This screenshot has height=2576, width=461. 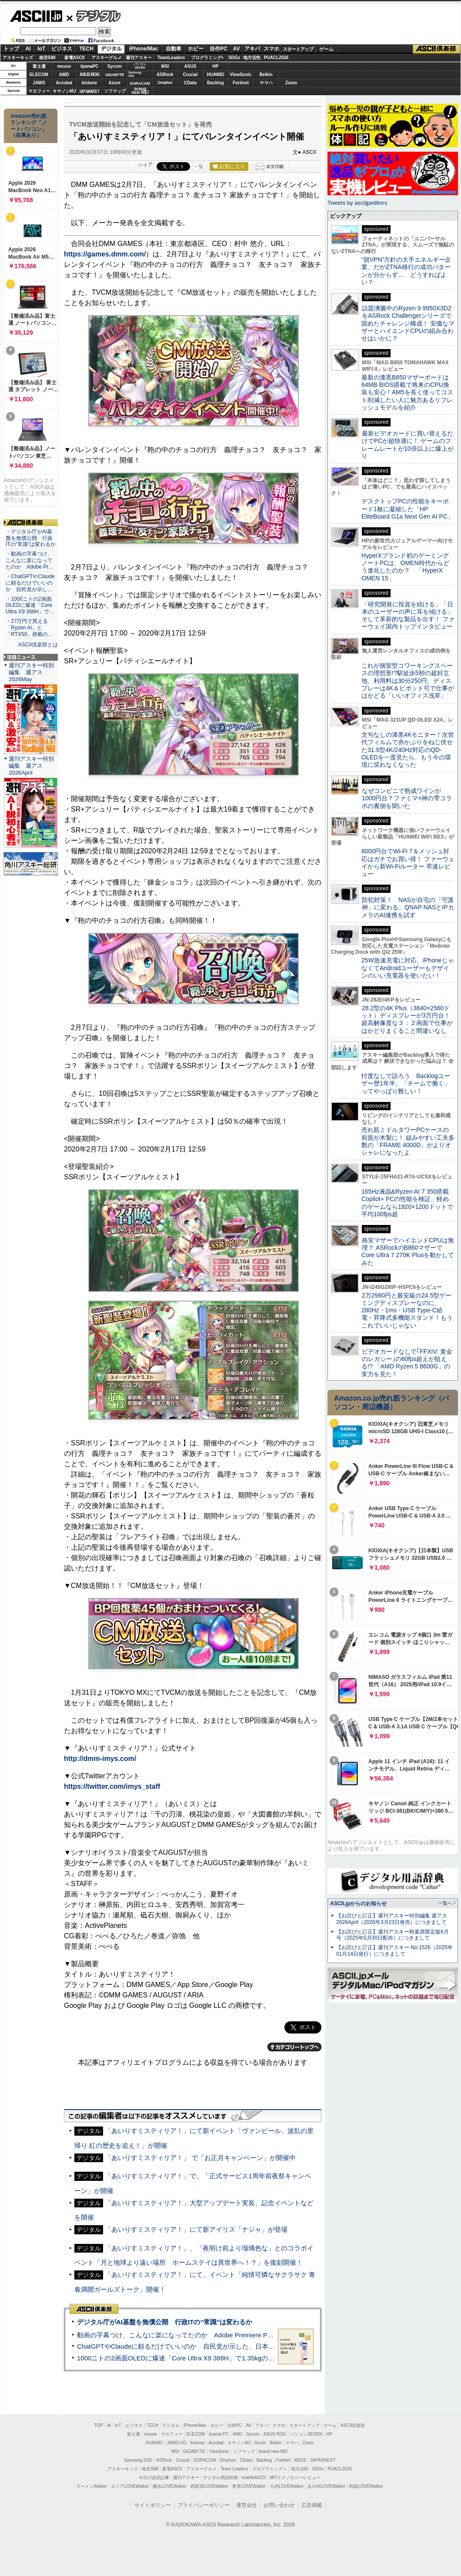 I want to click on プログラミング+, so click(x=207, y=57).